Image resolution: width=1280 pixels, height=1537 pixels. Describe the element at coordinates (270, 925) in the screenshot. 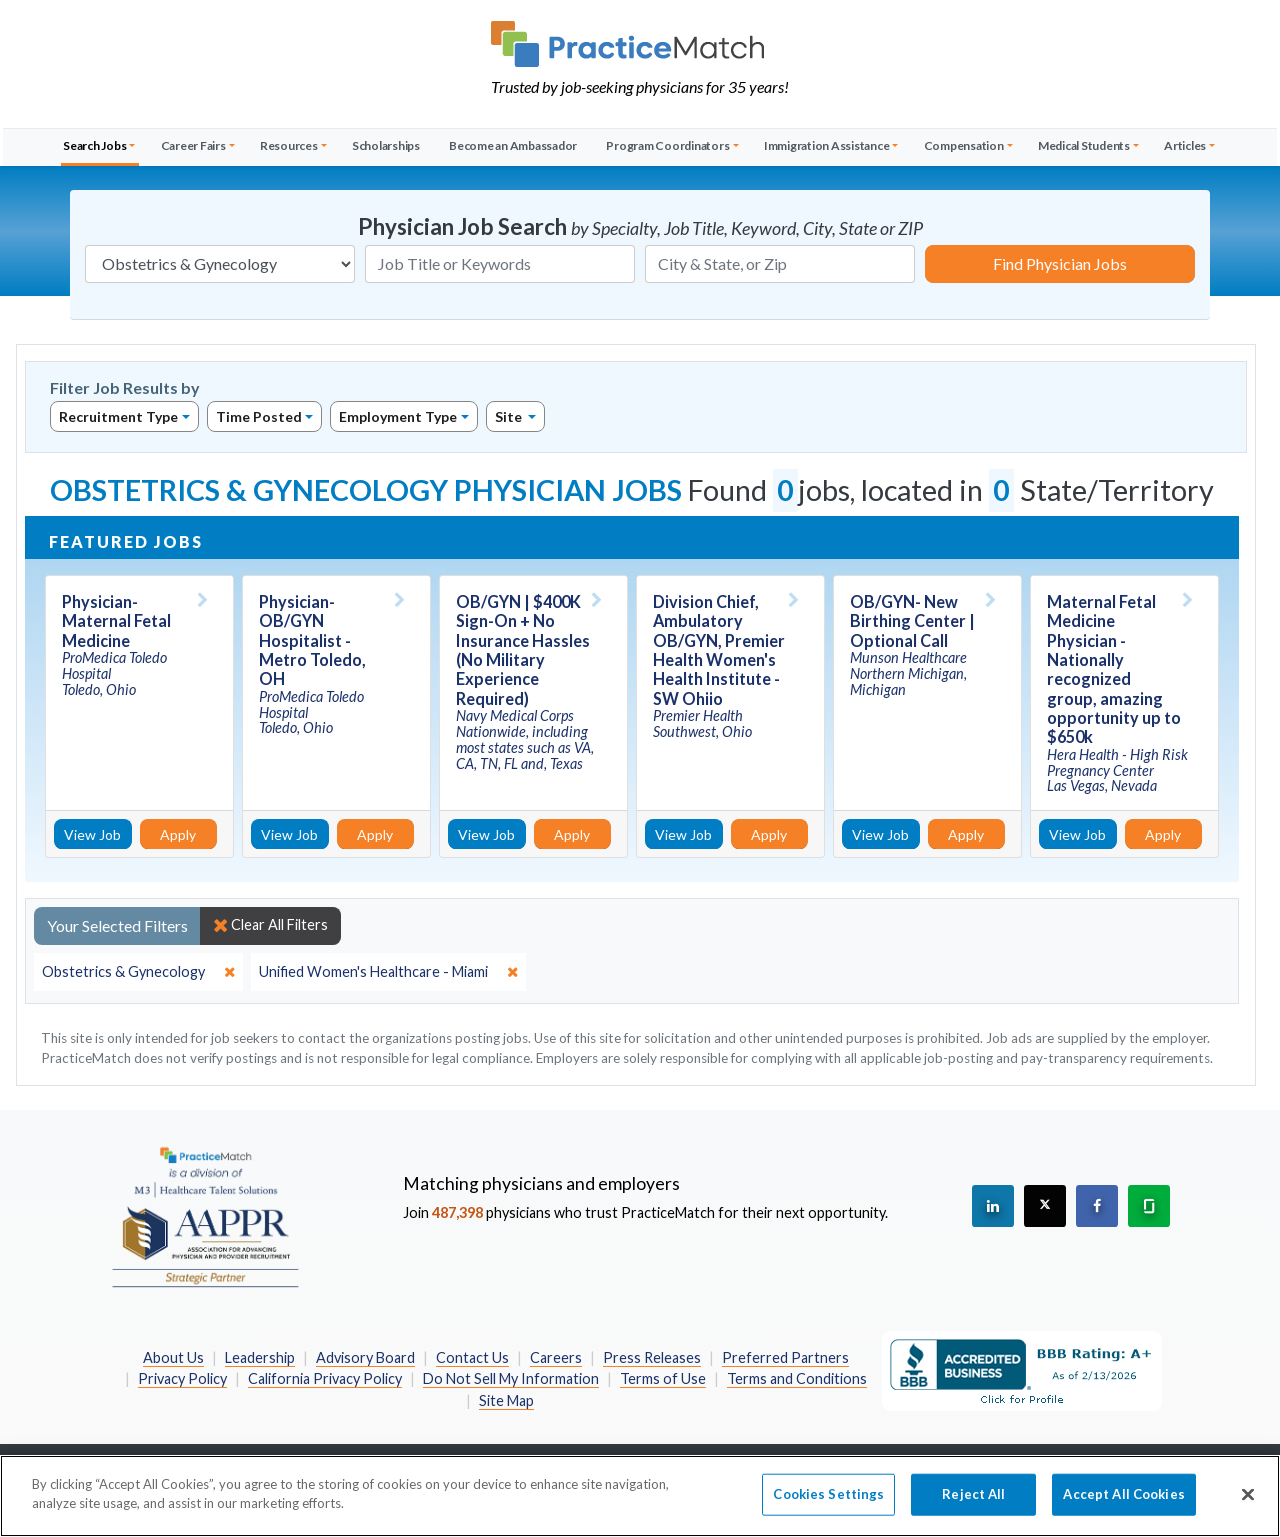

I see `Clear All Filters [close]` at that location.